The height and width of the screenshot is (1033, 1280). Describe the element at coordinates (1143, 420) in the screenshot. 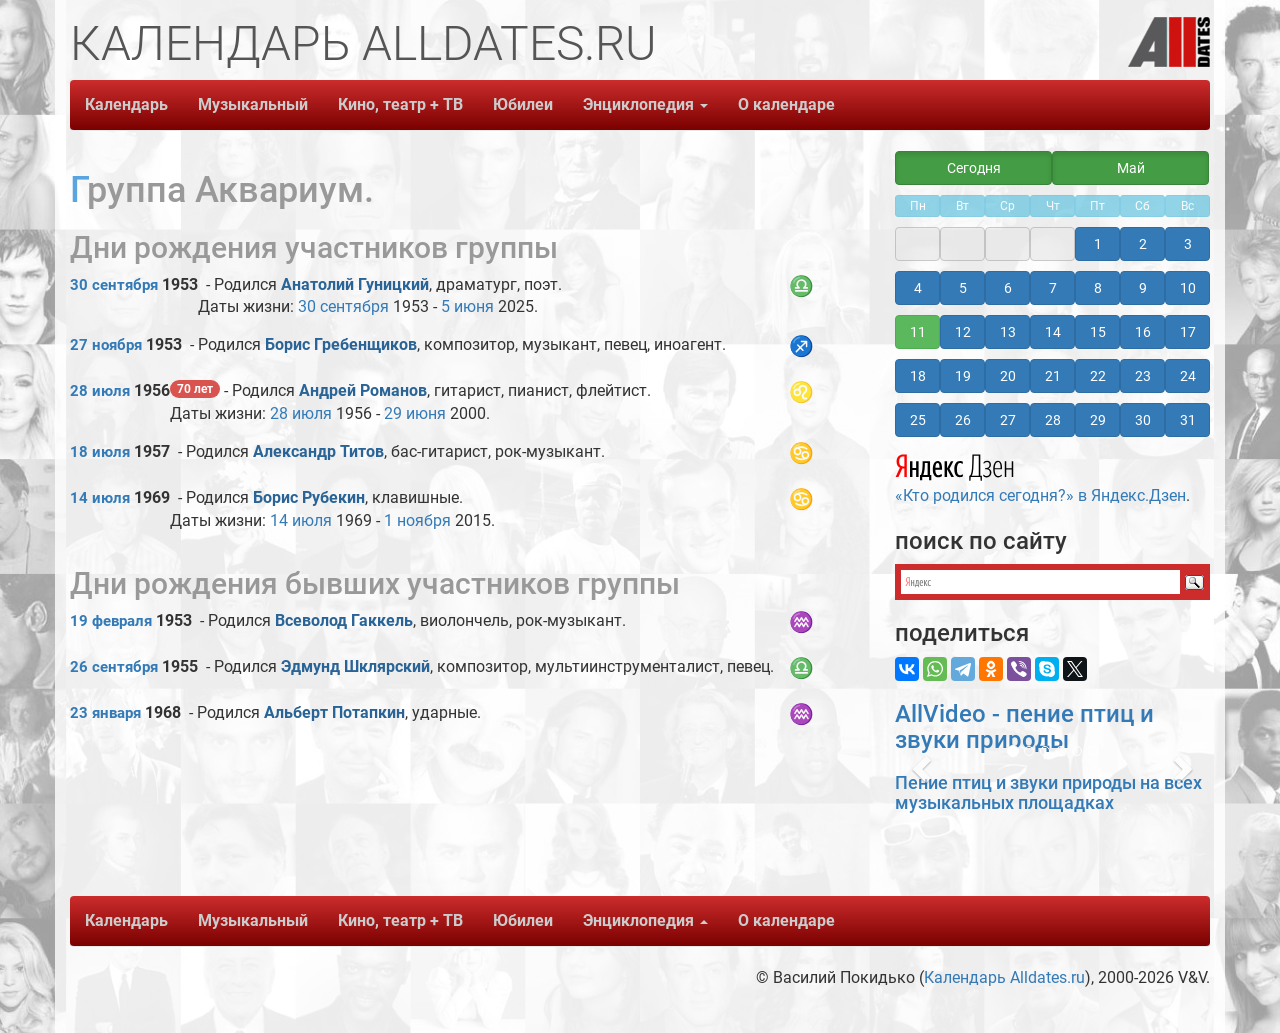

I see `30 [button]` at that location.